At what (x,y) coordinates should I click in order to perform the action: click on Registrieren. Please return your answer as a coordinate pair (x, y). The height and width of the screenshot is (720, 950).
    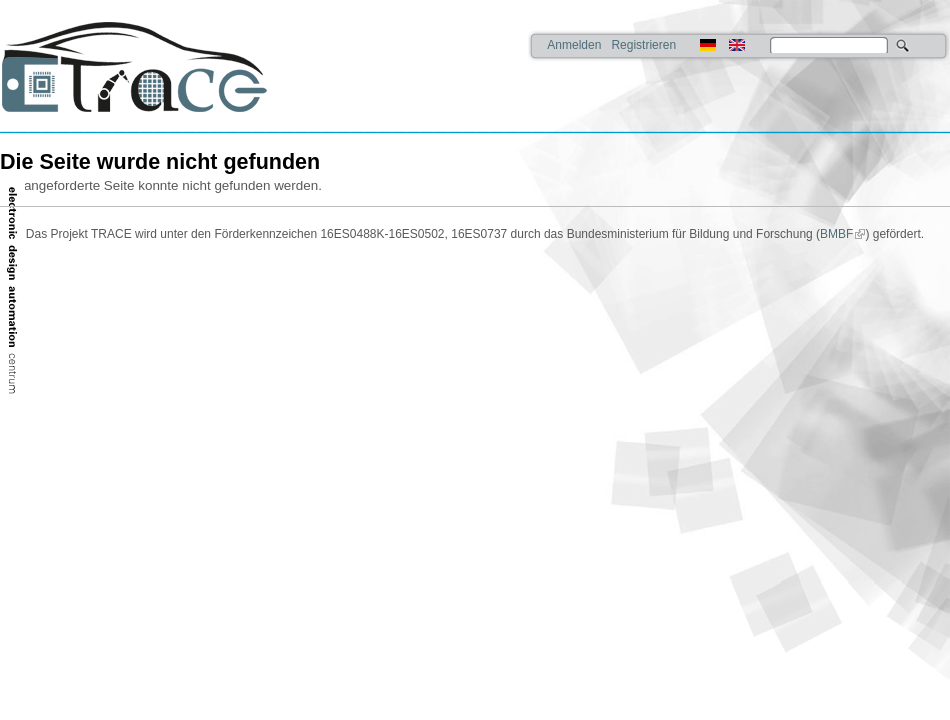
    Looking at the image, I should click on (643, 45).